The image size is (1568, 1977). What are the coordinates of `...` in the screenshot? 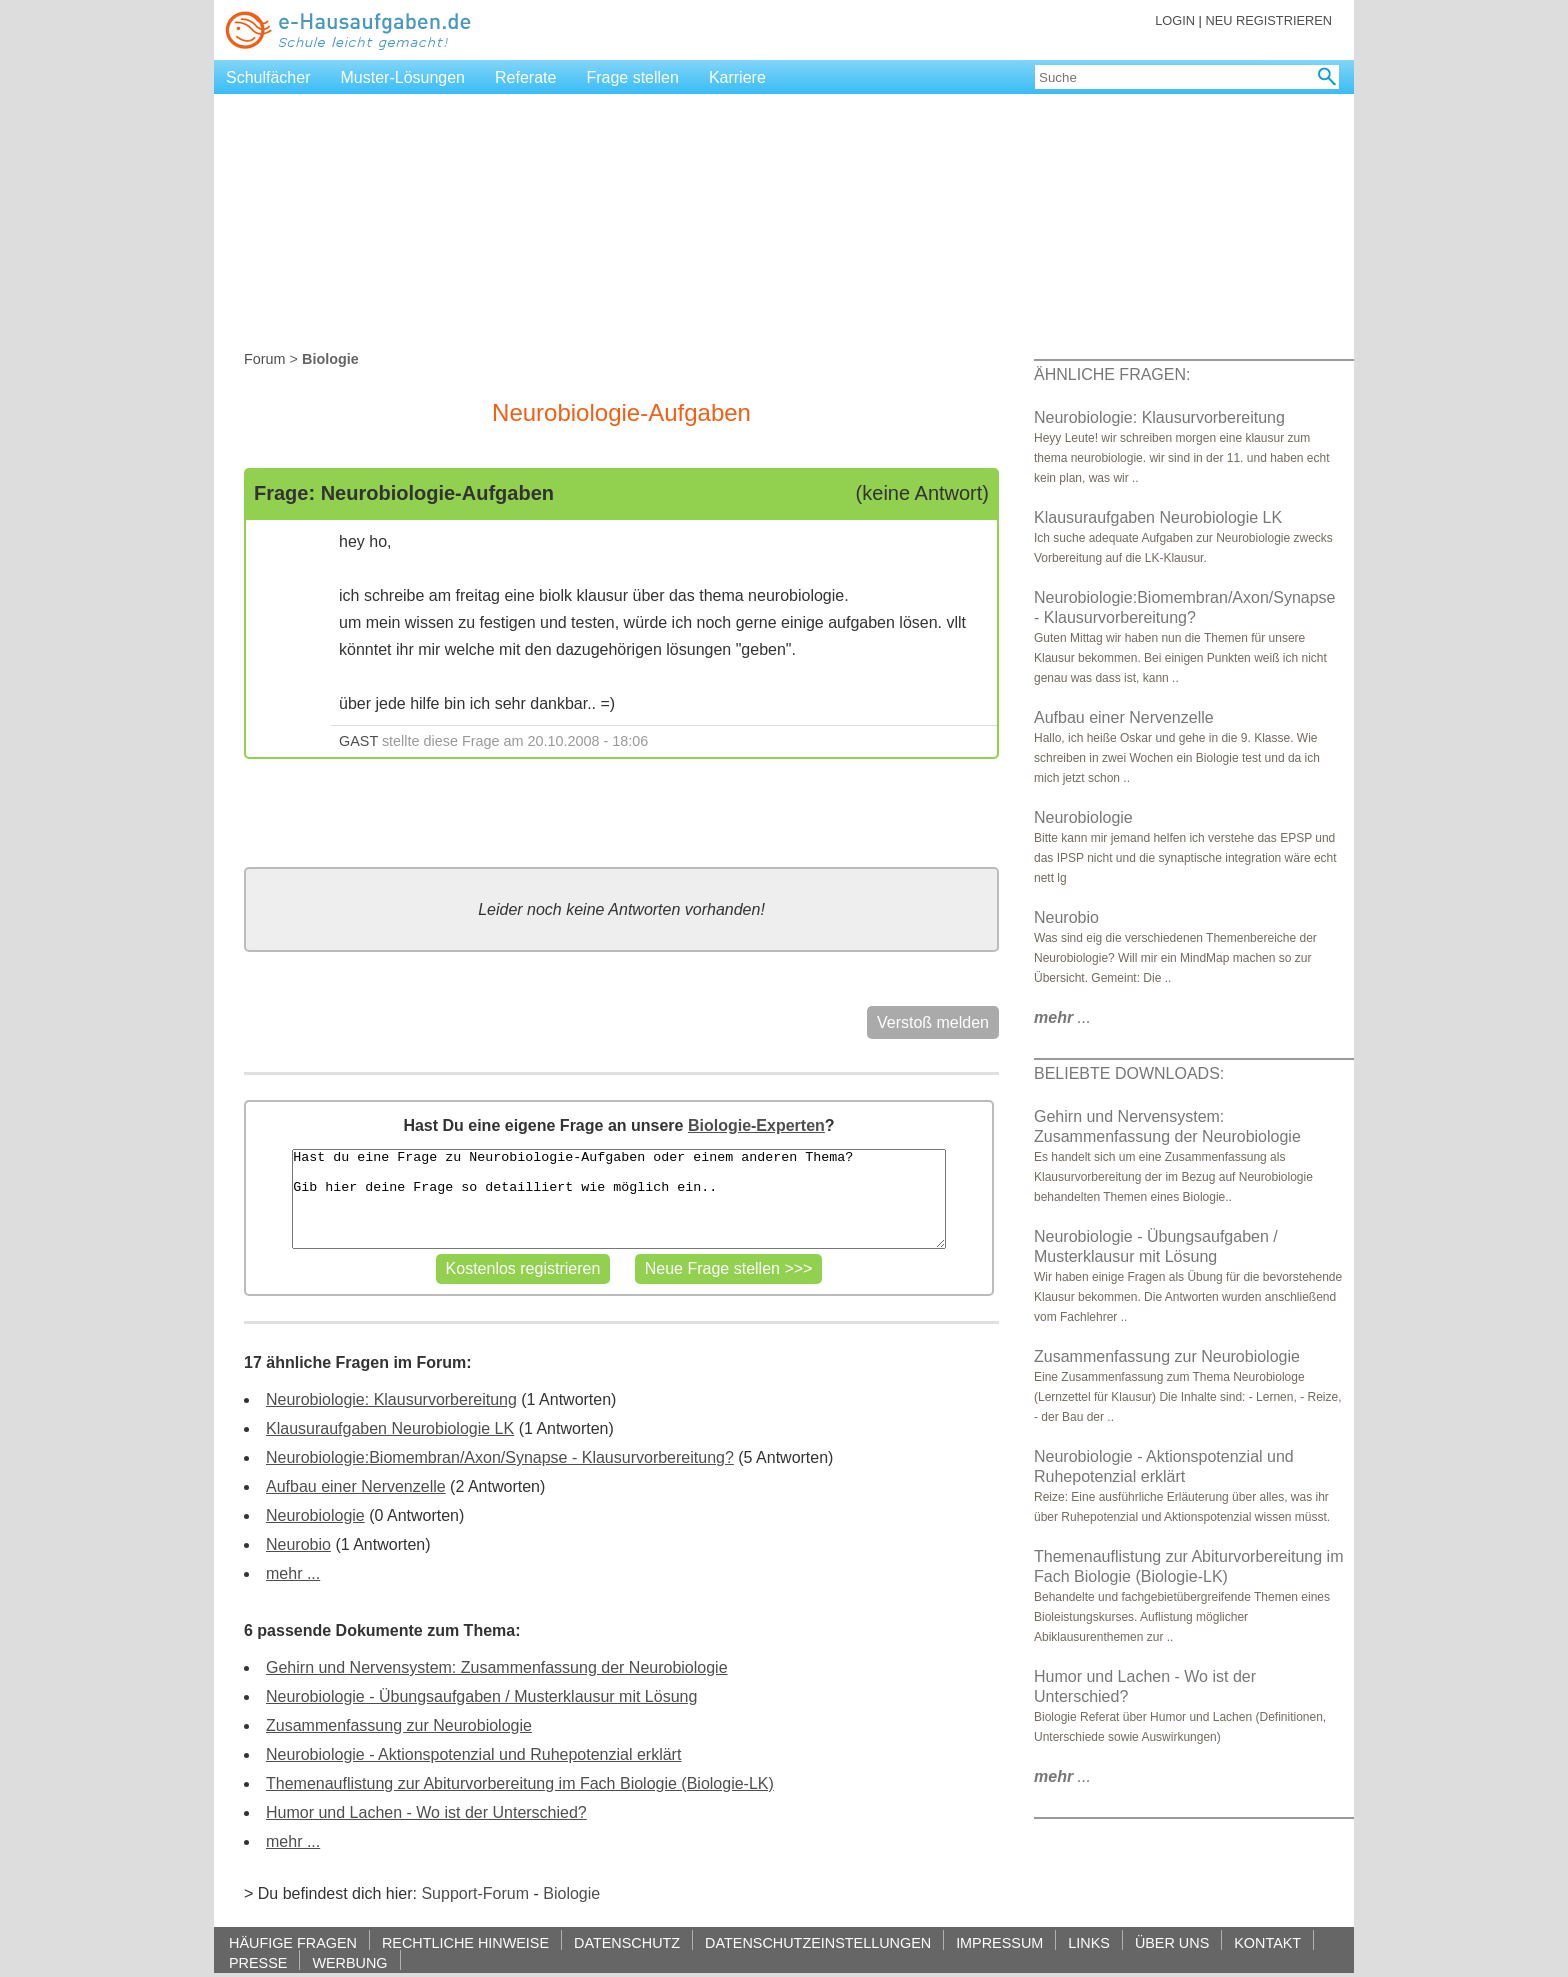 It's located at (1062, 1017).